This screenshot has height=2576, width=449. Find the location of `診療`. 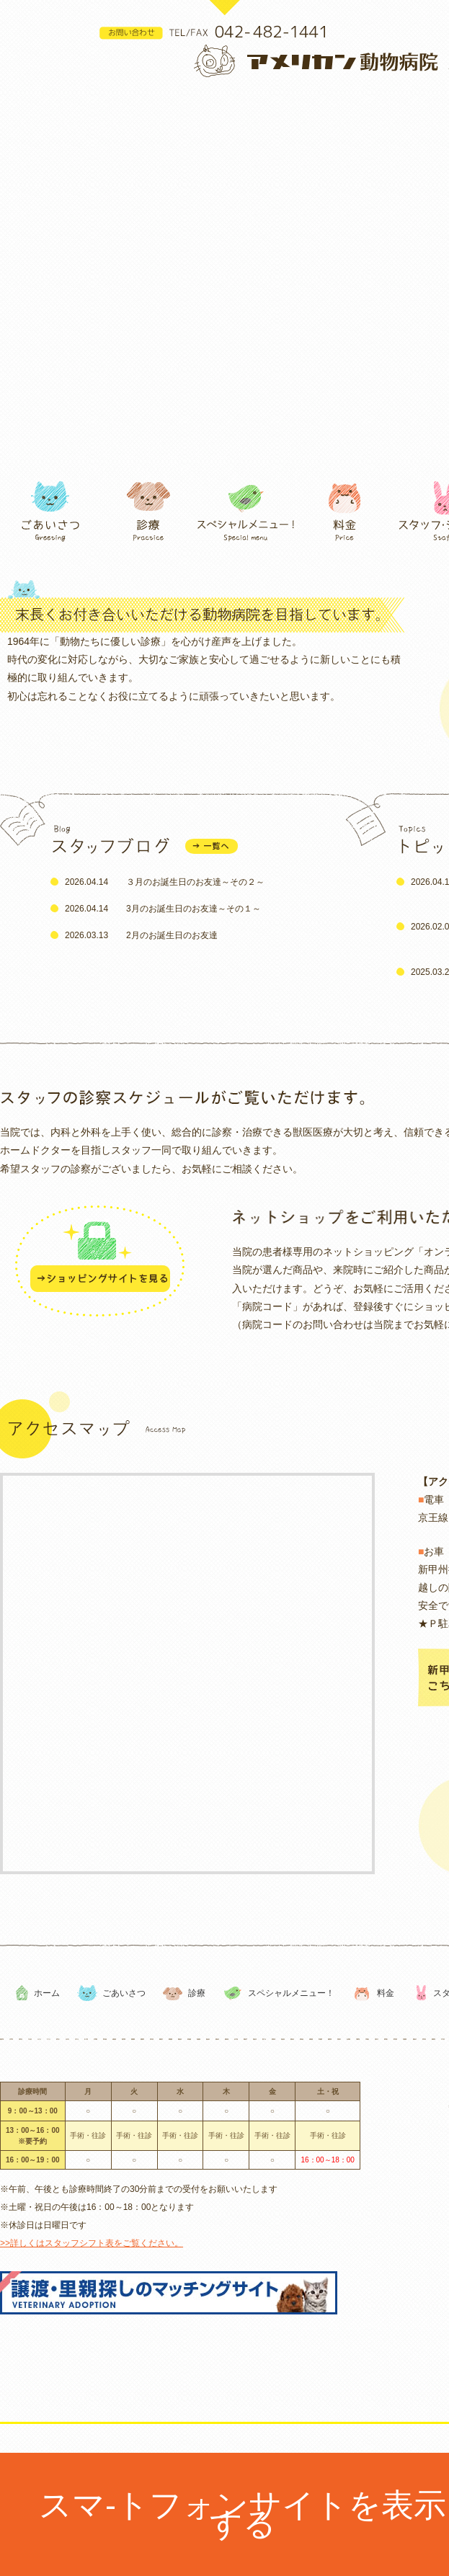

診療 is located at coordinates (196, 1993).